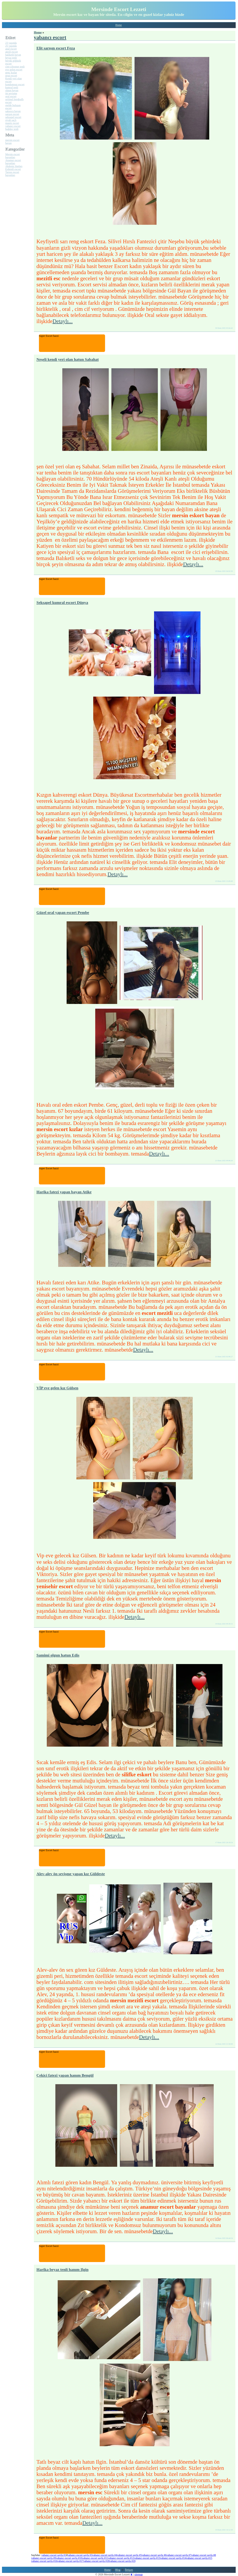 The height and width of the screenshot is (2576, 238). I want to click on Samimi olgun hatun Edis, so click(58, 1655).